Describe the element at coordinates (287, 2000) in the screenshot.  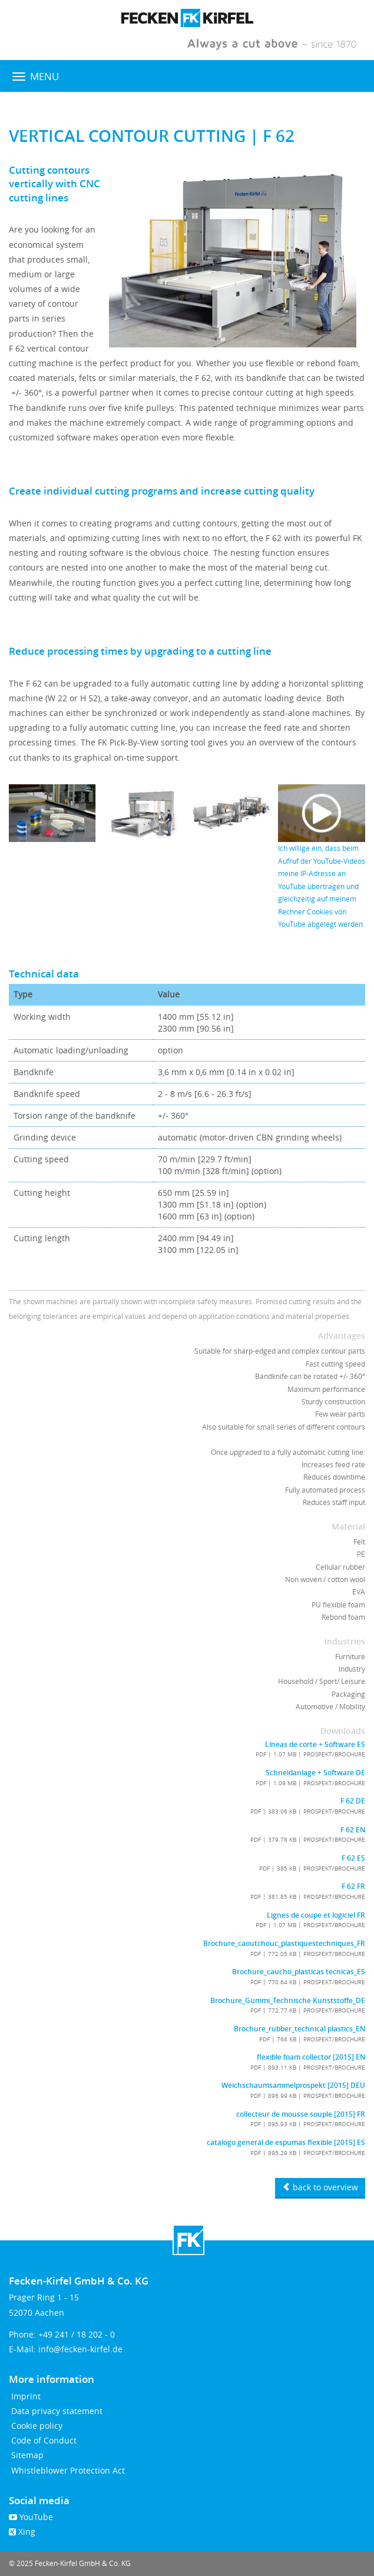
I see `Brochure_Gummi_Technische Kunststoffe_DE` at that location.